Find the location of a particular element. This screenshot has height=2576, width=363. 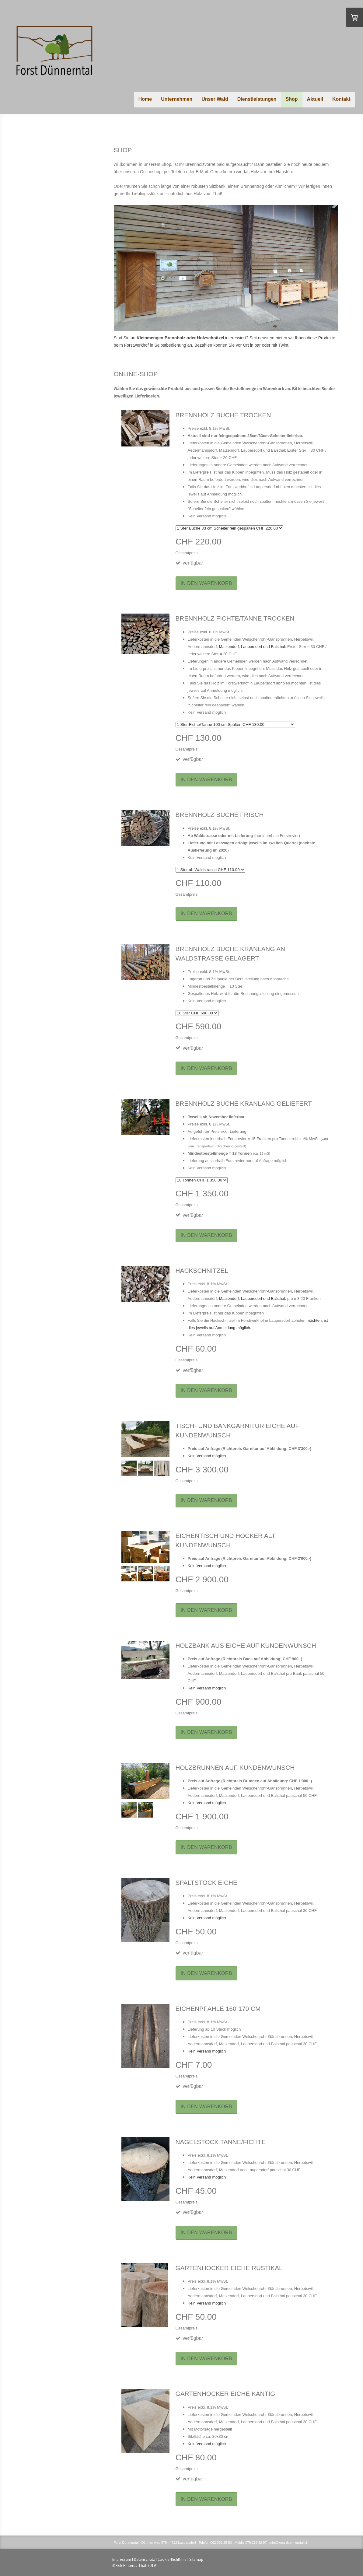

Shop is located at coordinates (292, 99).